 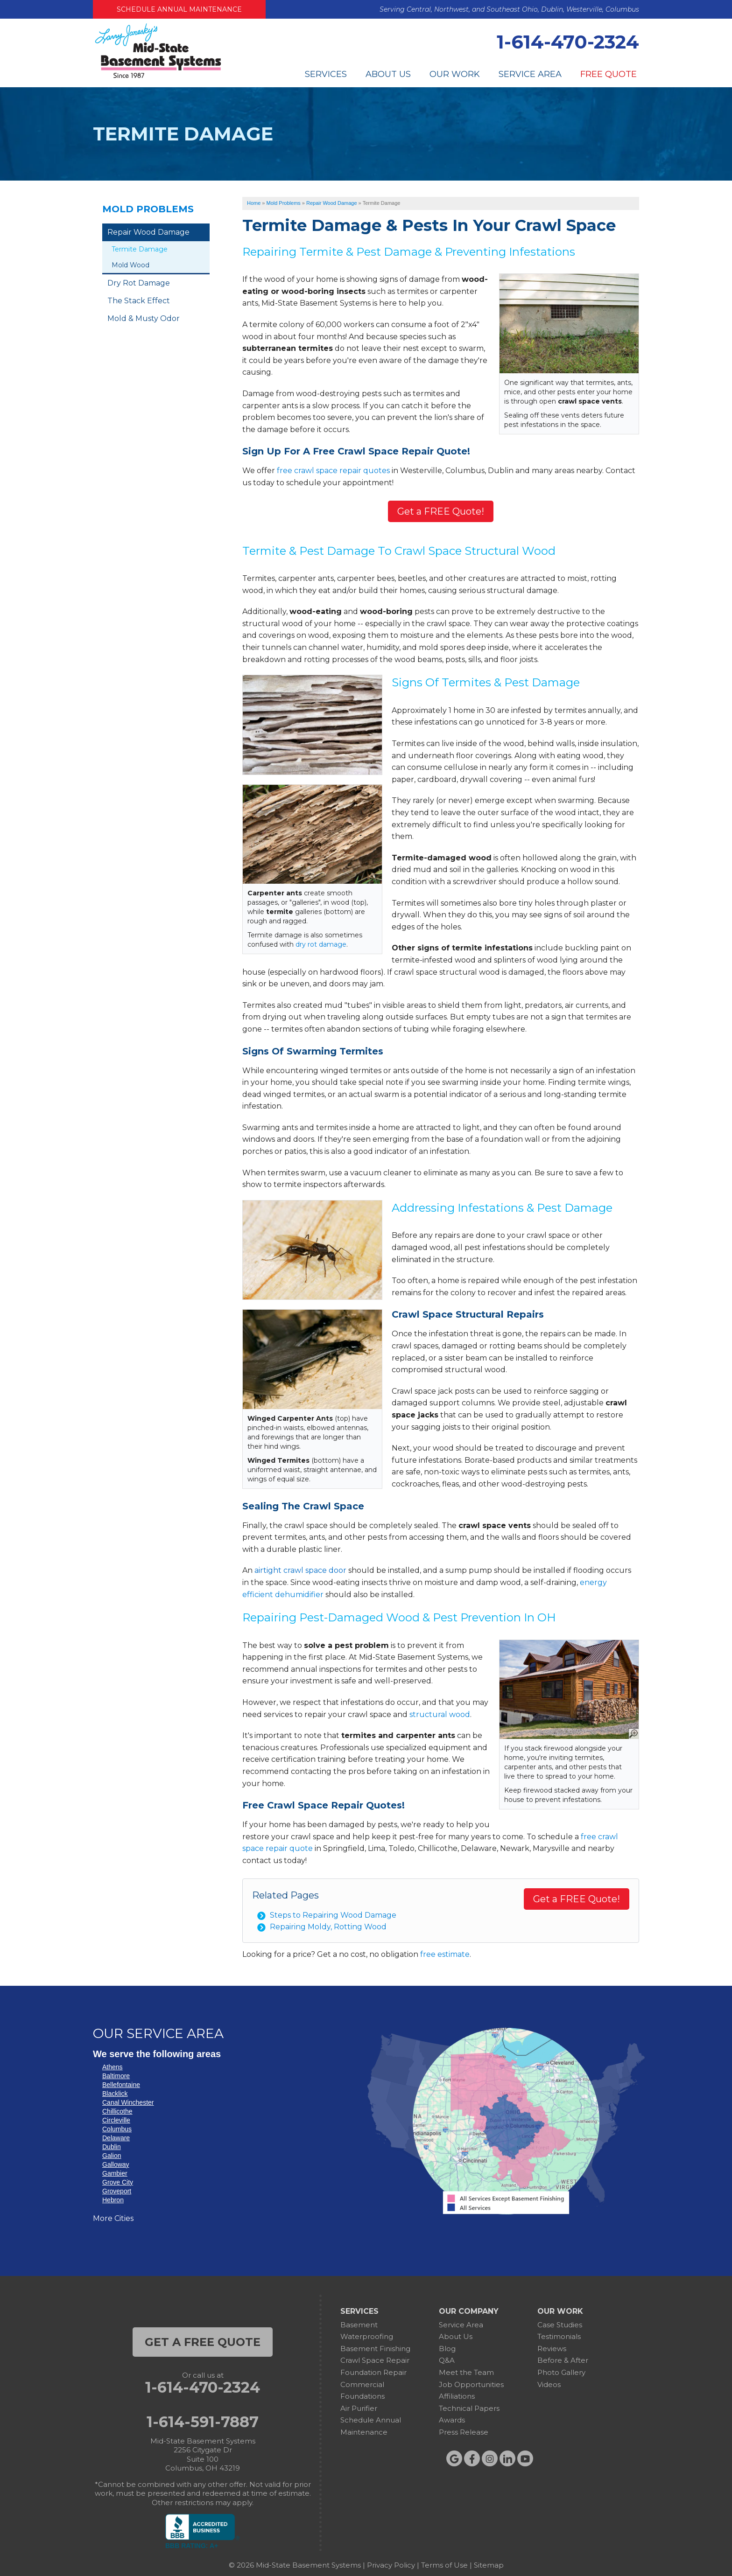 I want to click on airtight crawl space door, so click(x=300, y=1570).